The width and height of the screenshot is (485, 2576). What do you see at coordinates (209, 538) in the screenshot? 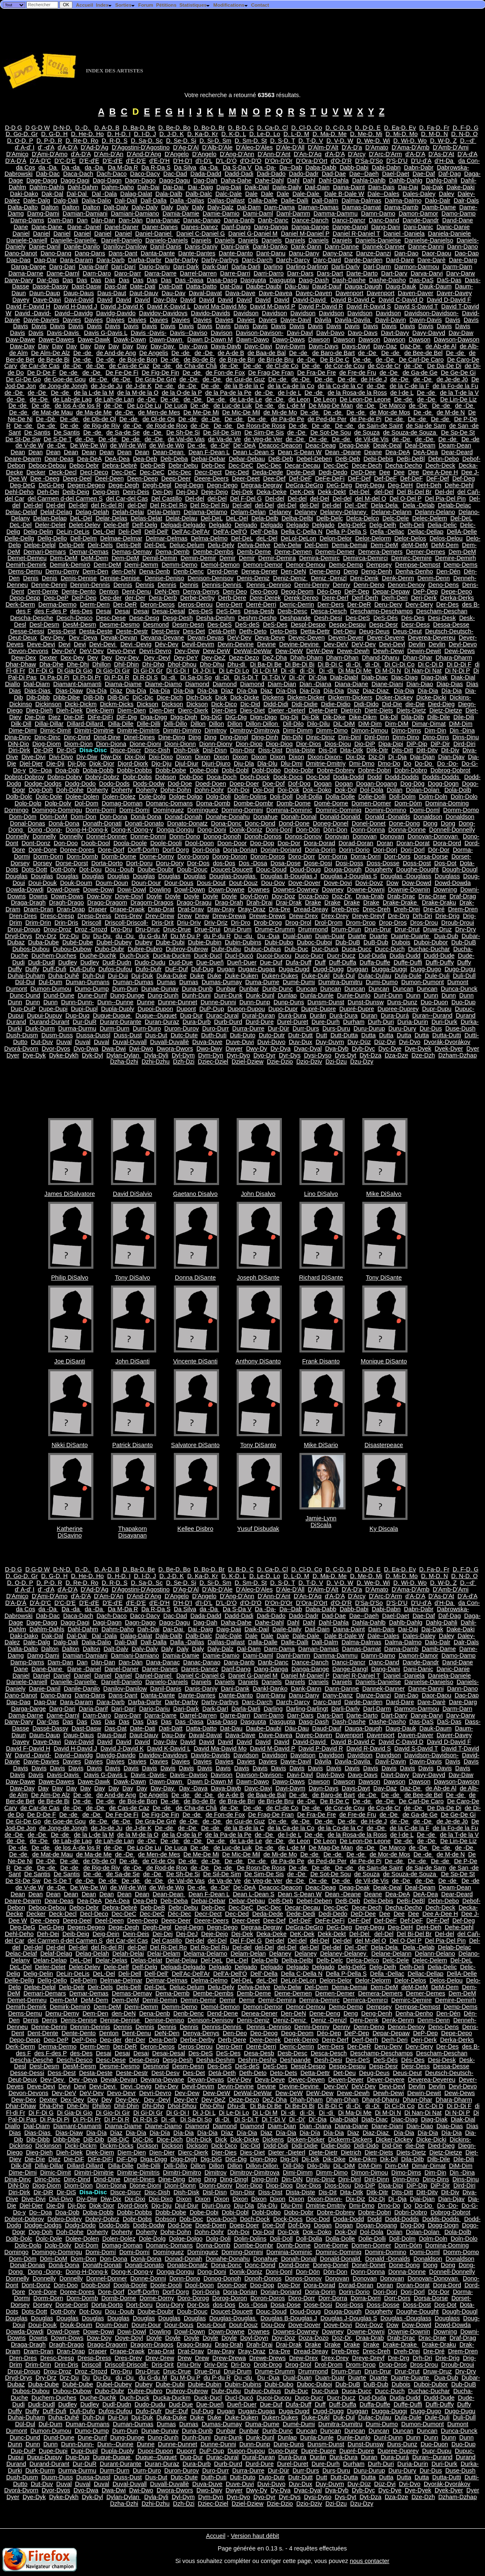
I see `Delma-Delmo` at bounding box center [209, 538].